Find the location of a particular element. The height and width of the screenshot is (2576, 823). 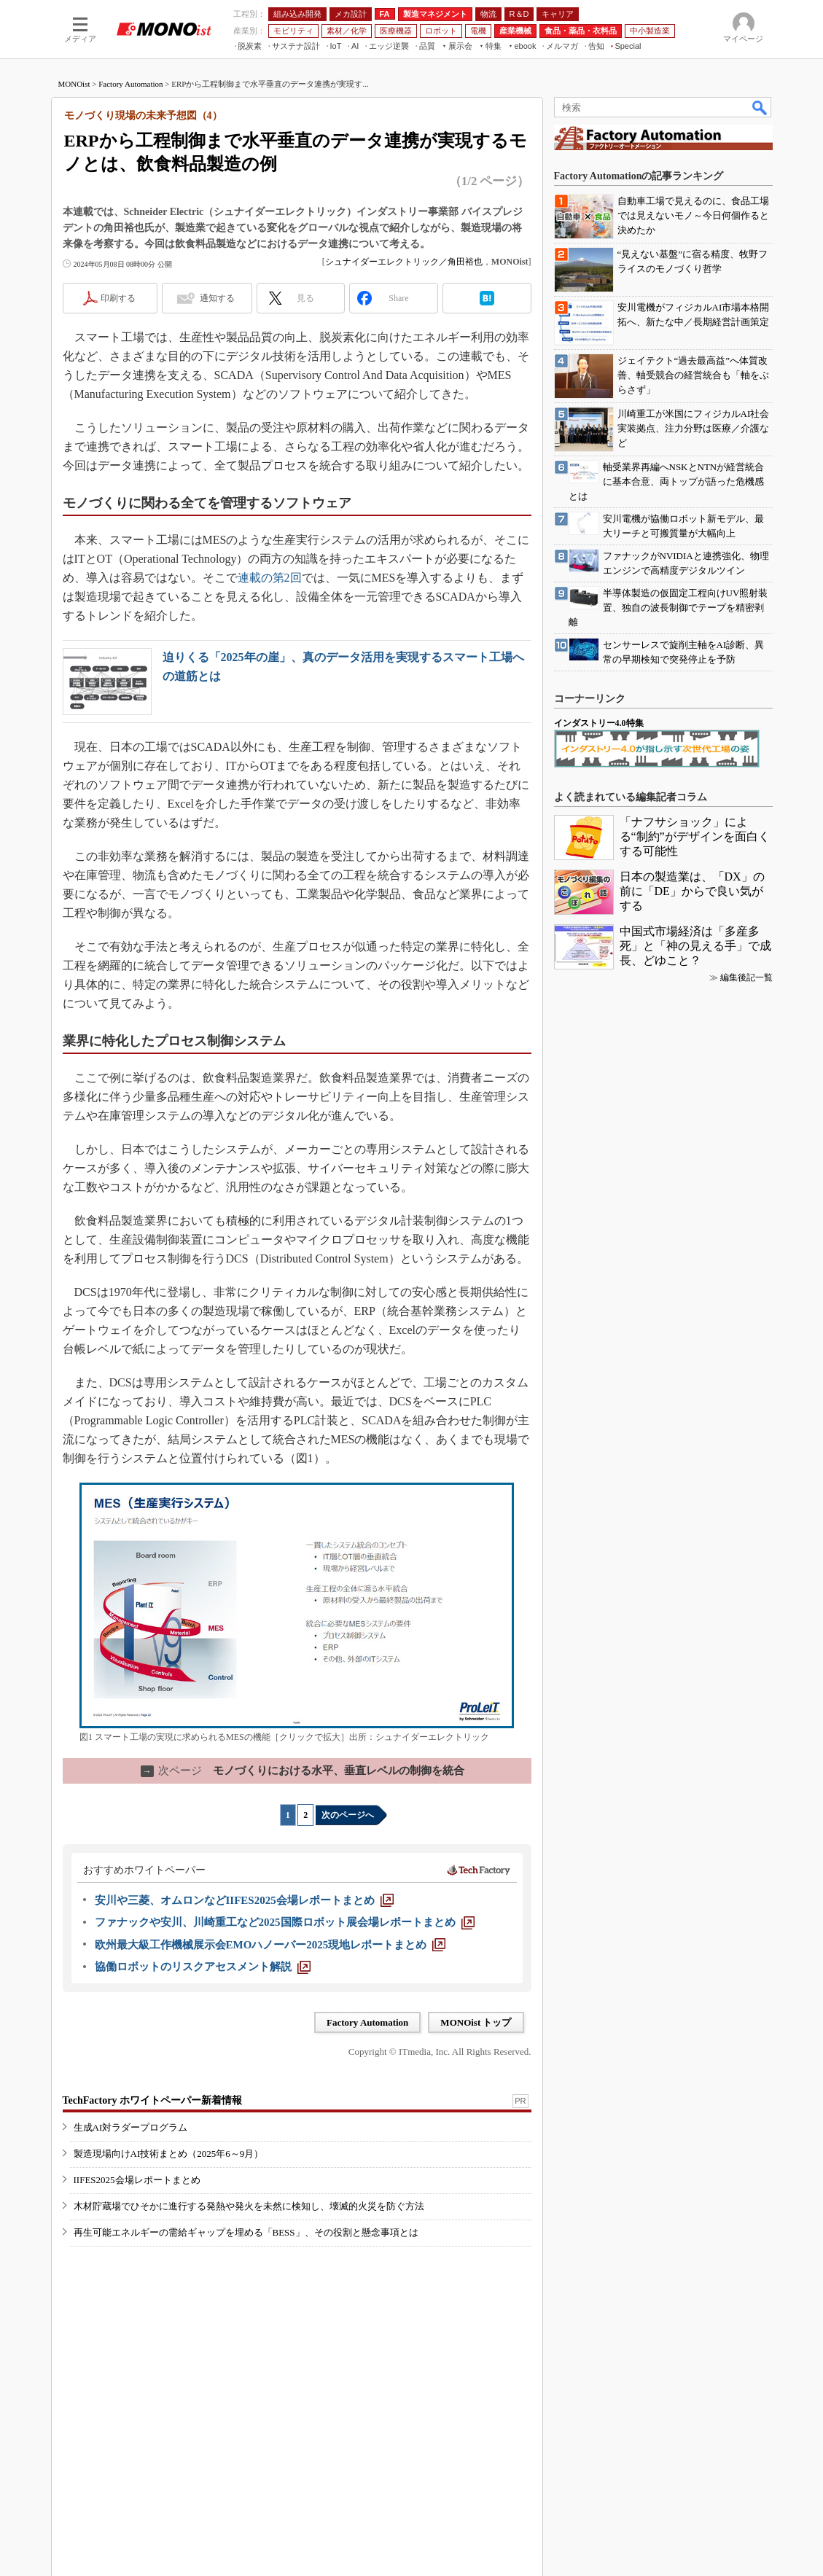

製造現場向けAI技術まとめ（2025年6～9月） is located at coordinates (169, 2153).